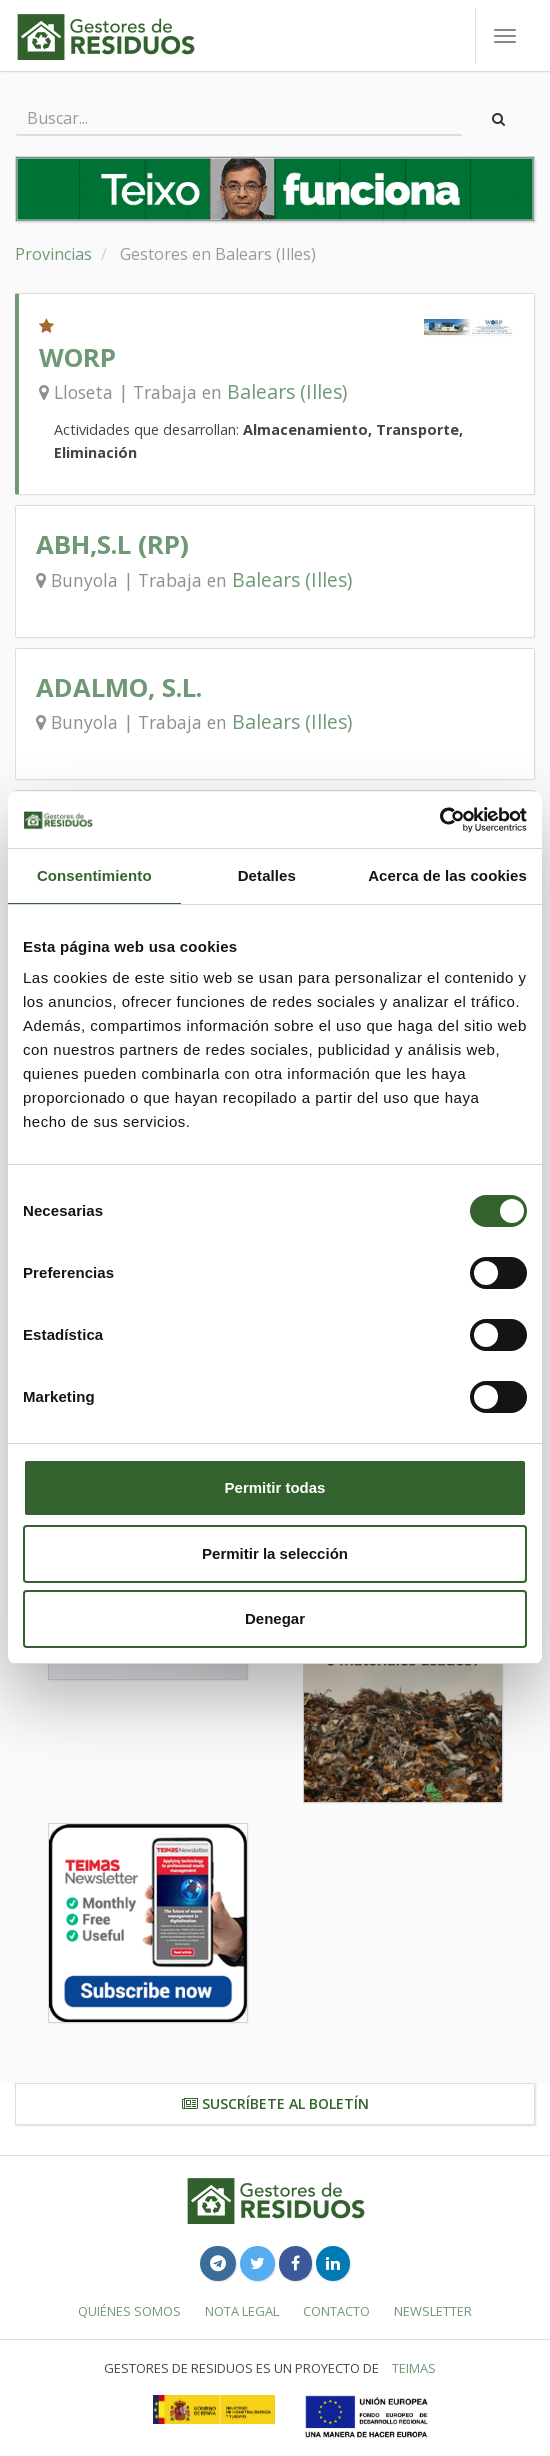 Image resolution: width=550 pixels, height=2456 pixels. What do you see at coordinates (275, 1487) in the screenshot?
I see `Permitir todas` at bounding box center [275, 1487].